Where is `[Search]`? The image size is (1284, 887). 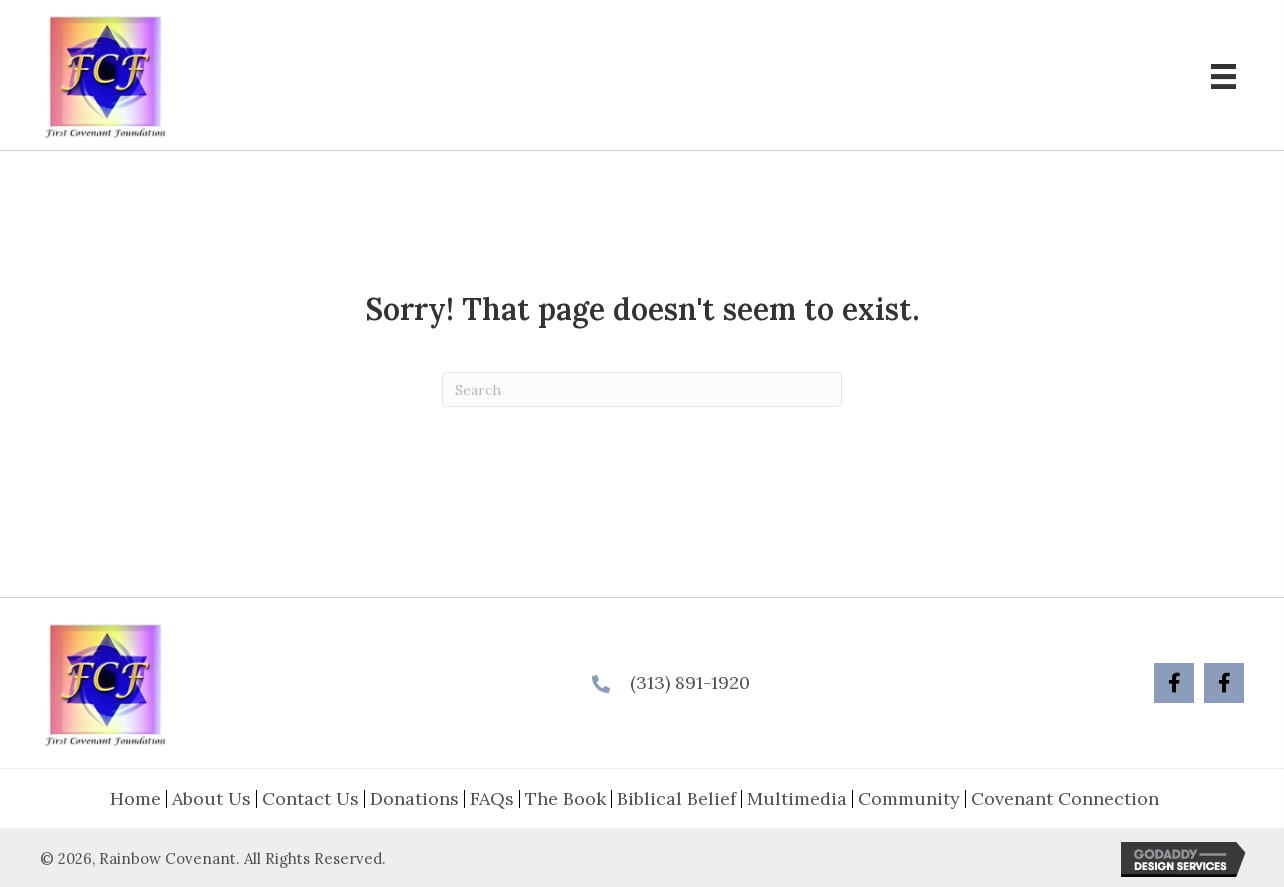 [Search] is located at coordinates (642, 389).